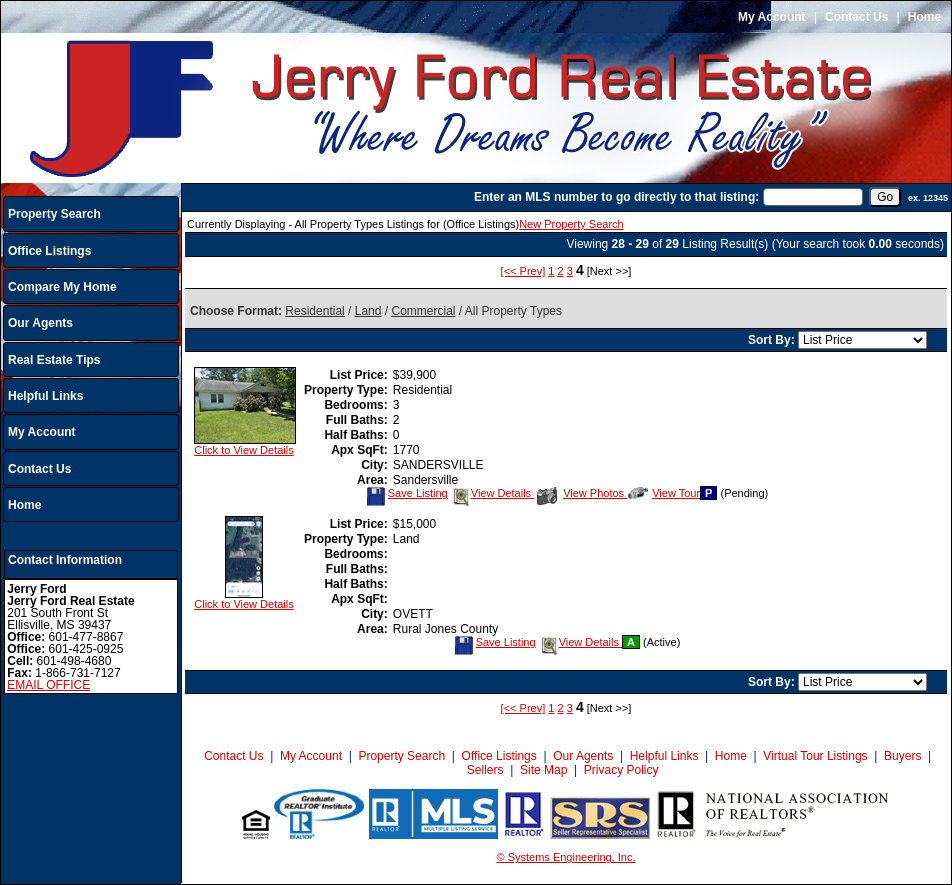  I want to click on Site Map, so click(543, 770).